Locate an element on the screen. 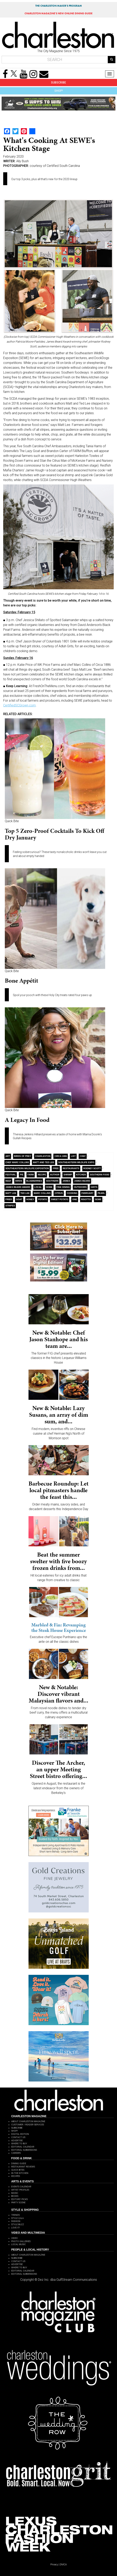 The height and width of the screenshot is (2576, 117). Beat the summer swelter with five boozy frozen drinks from... is located at coordinates (58, 1561).